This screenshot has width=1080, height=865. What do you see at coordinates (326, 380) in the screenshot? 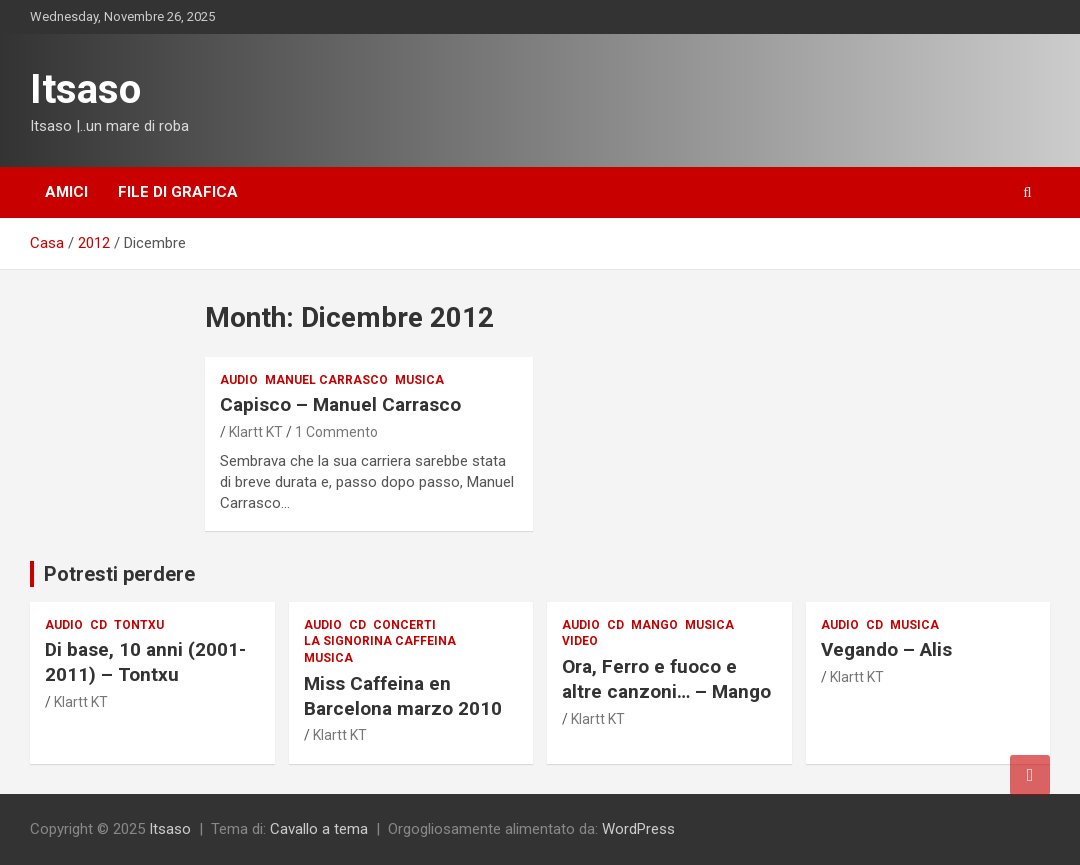
I see `Manuel Carrasco` at bounding box center [326, 380].